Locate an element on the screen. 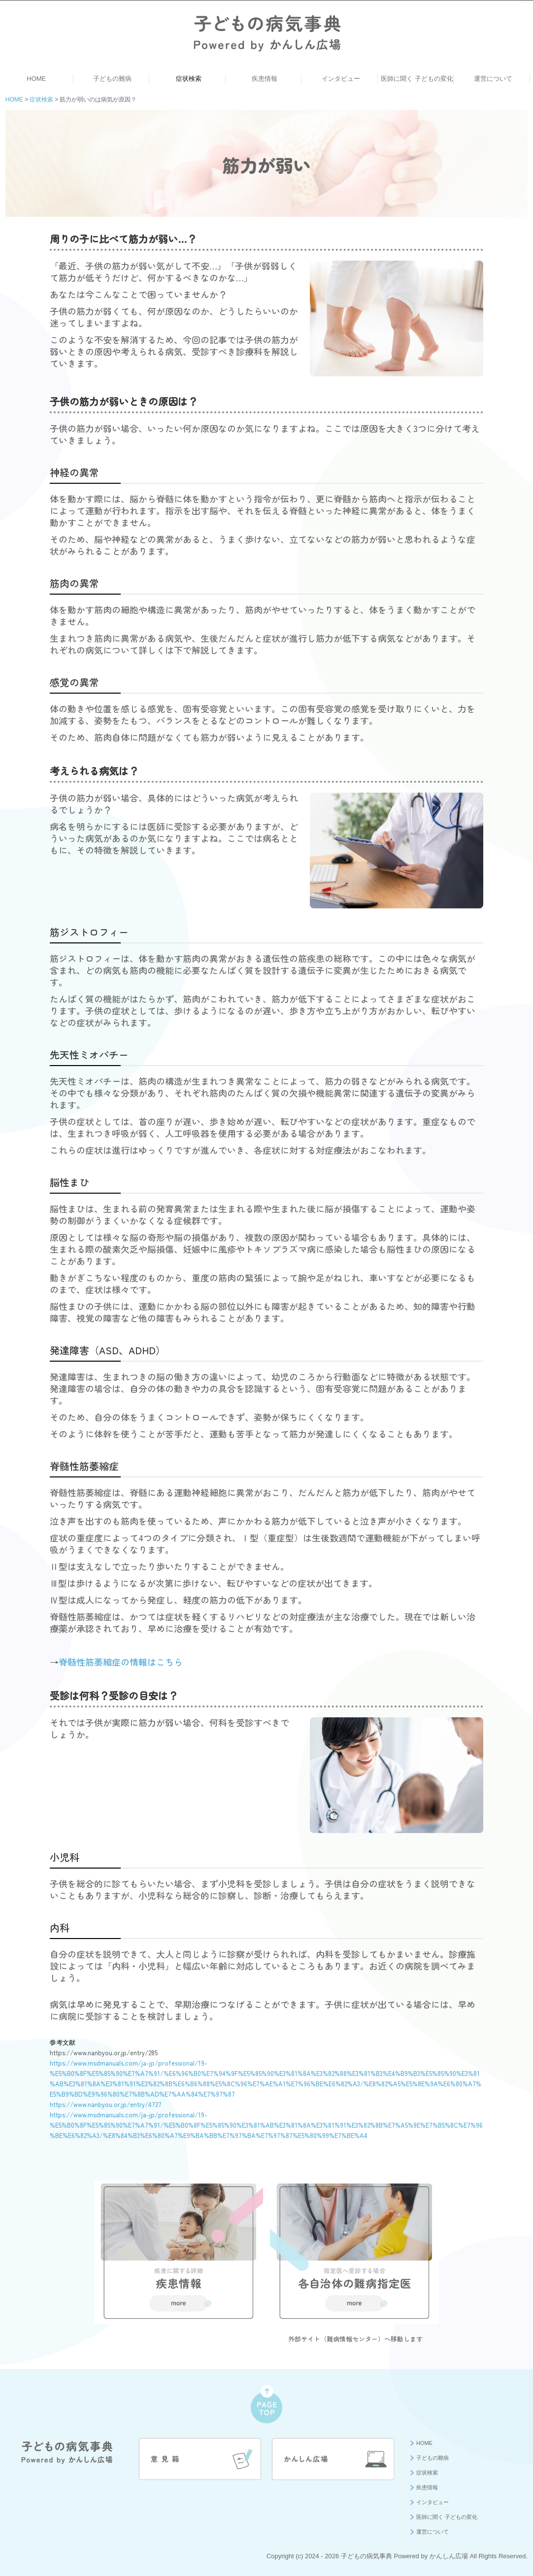 The height and width of the screenshot is (2576, 533). 医師に聞く 子どもの変化 is located at coordinates (417, 78).